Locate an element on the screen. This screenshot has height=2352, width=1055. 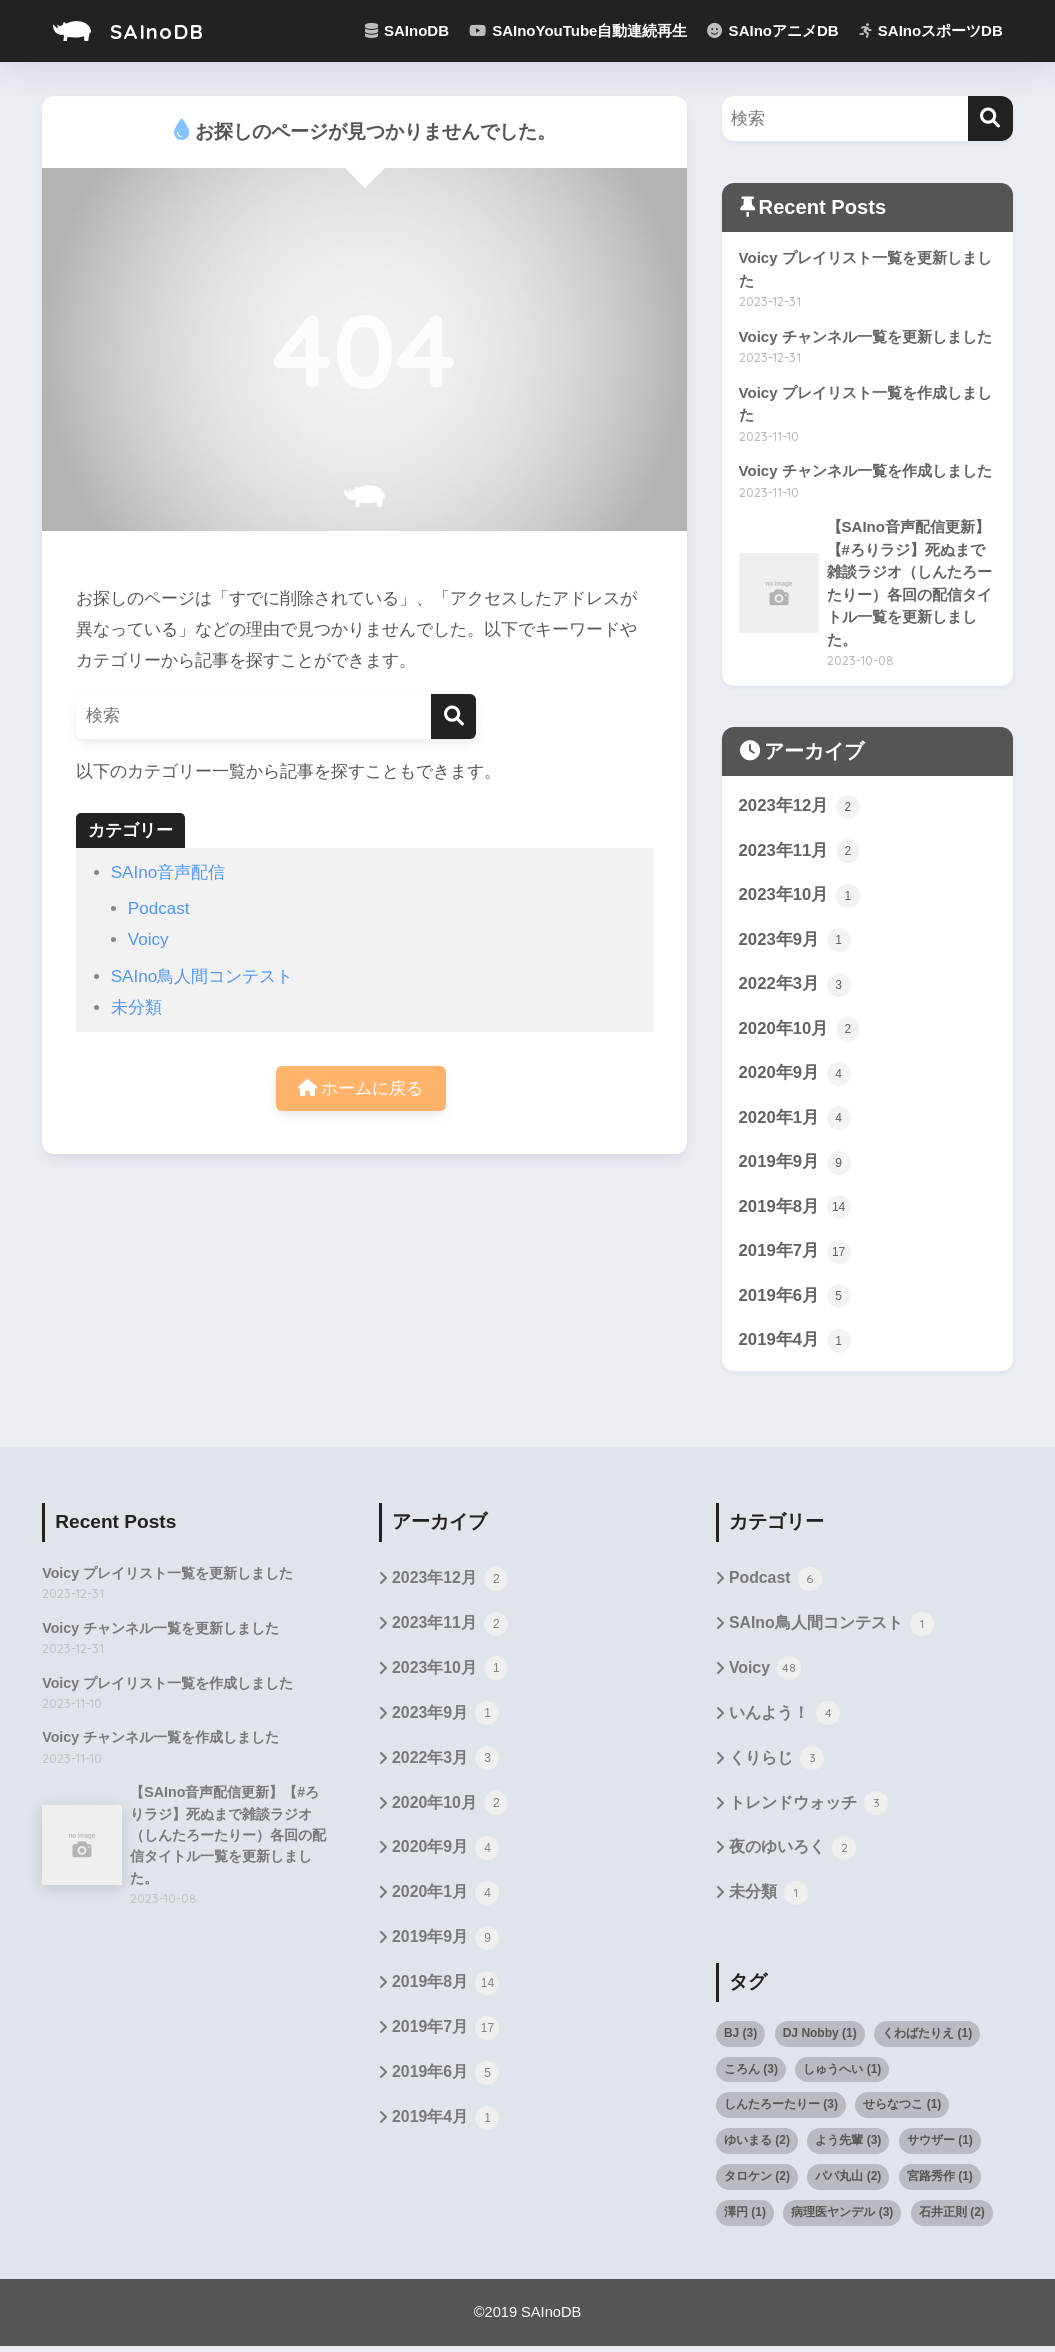
SAInoDB is located at coordinates (130, 30).